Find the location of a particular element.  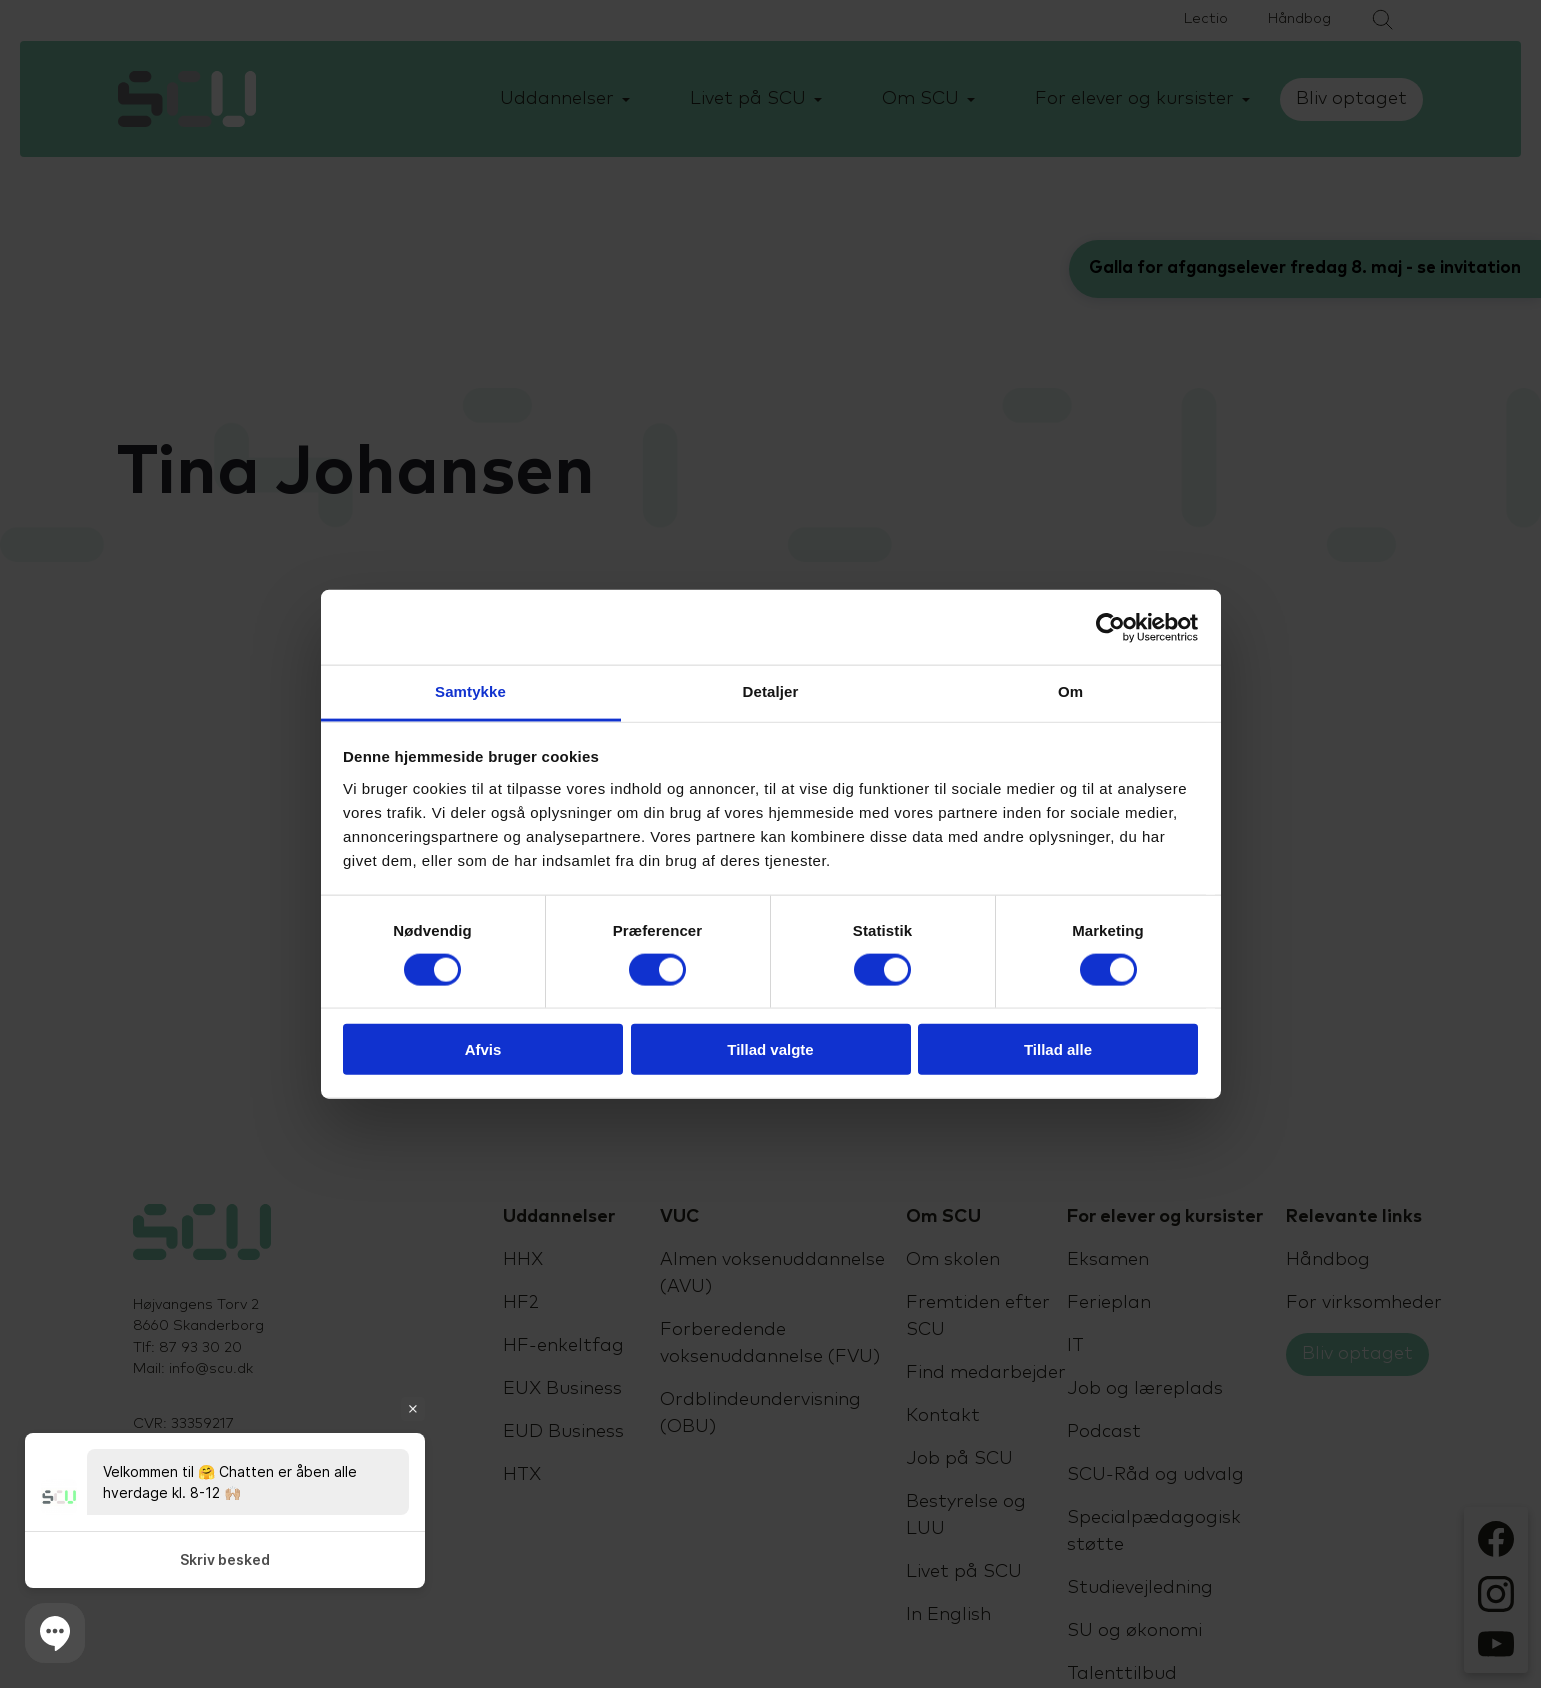

Tillad alle is located at coordinates (1058, 1049).